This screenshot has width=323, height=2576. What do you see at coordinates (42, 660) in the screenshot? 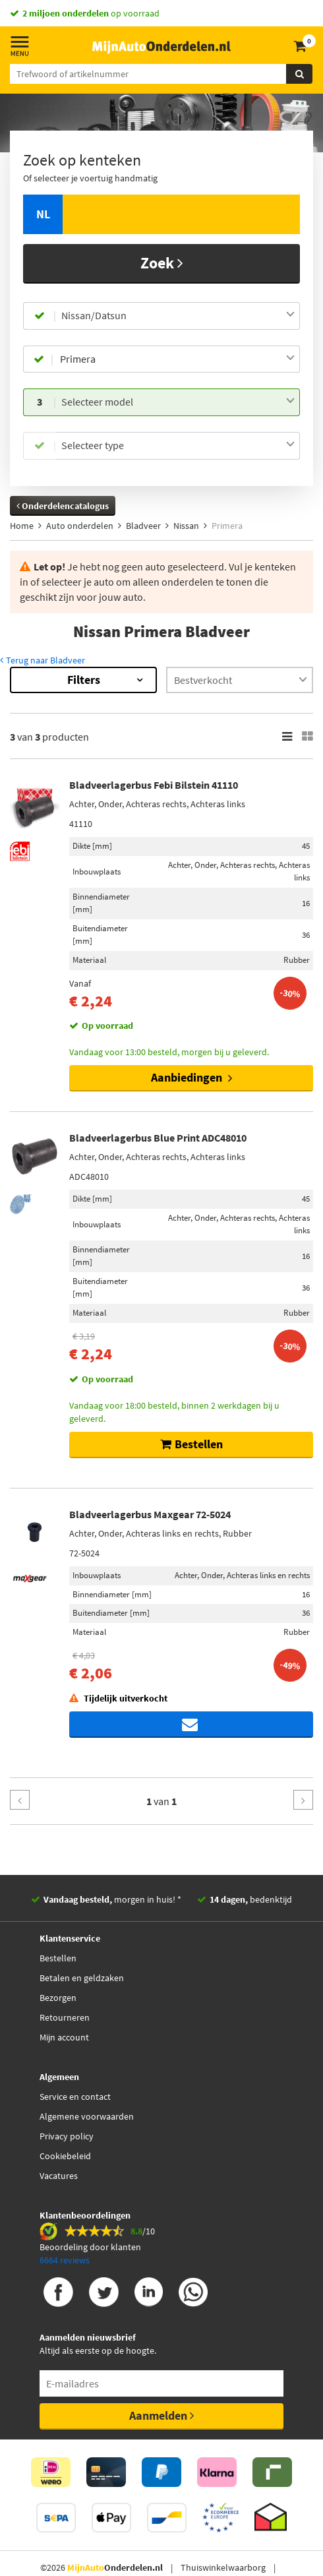
I see `Terug naar Bladveer` at bounding box center [42, 660].